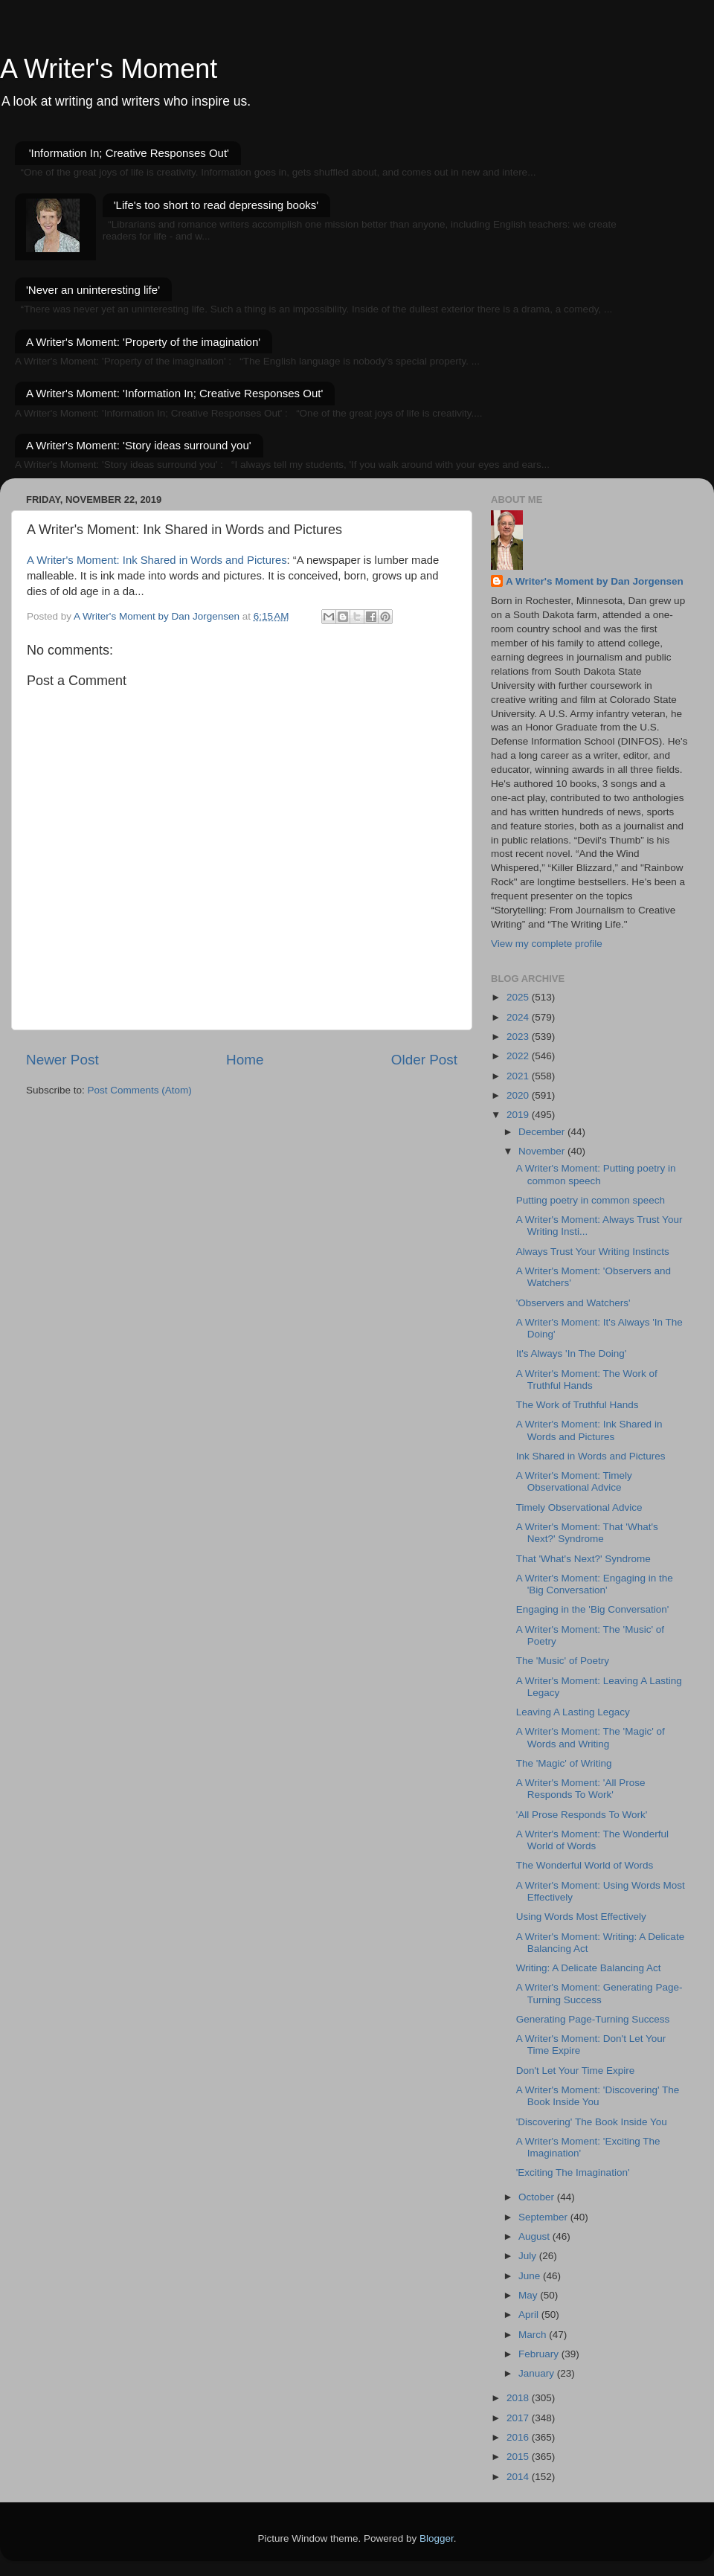  What do you see at coordinates (574, 1481) in the screenshot?
I see `A Writer's Moment: Timely Observational Advice` at bounding box center [574, 1481].